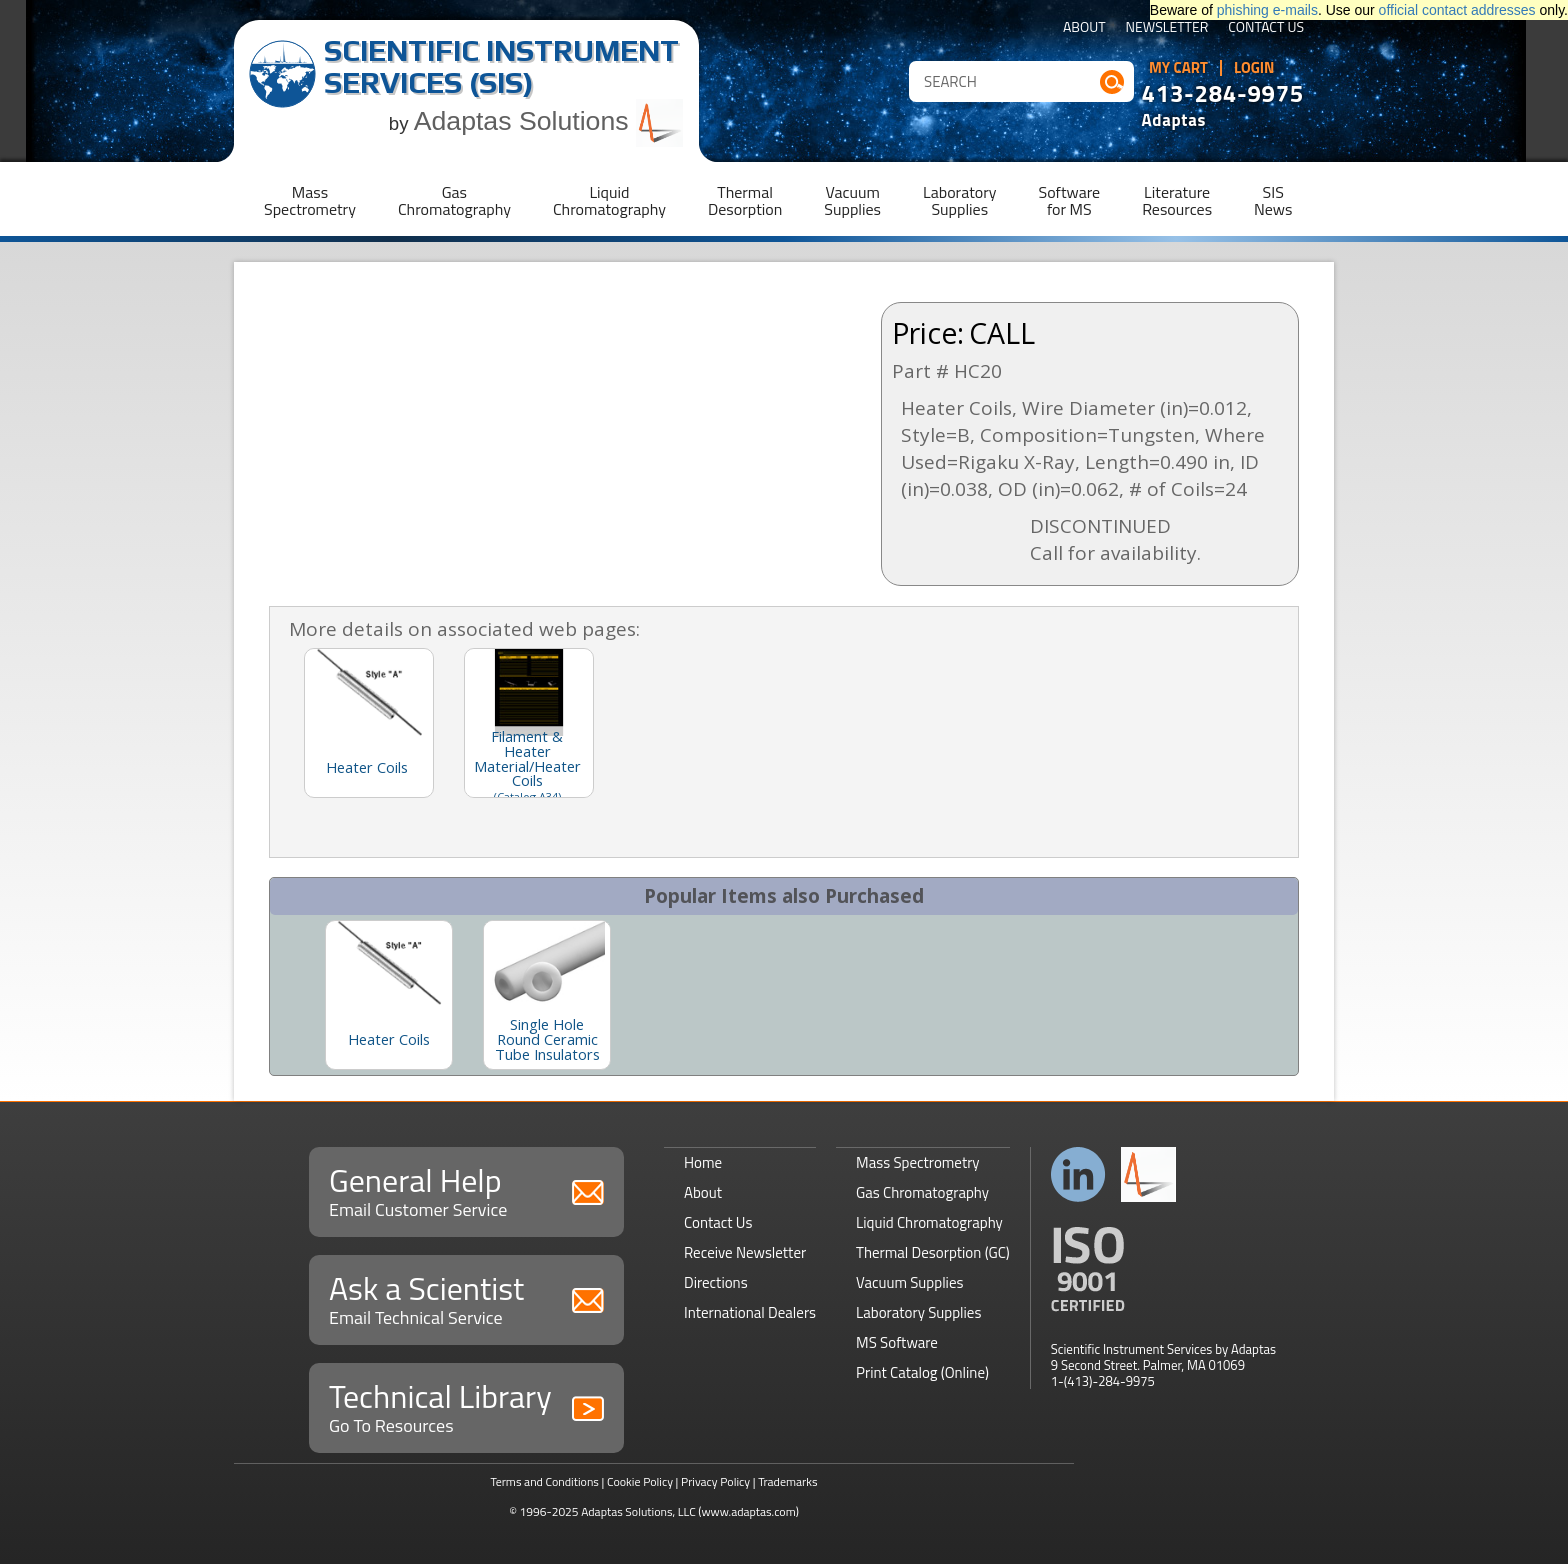 This screenshot has width=1568, height=1564. I want to click on Mass Spectrometry, so click(918, 1162).